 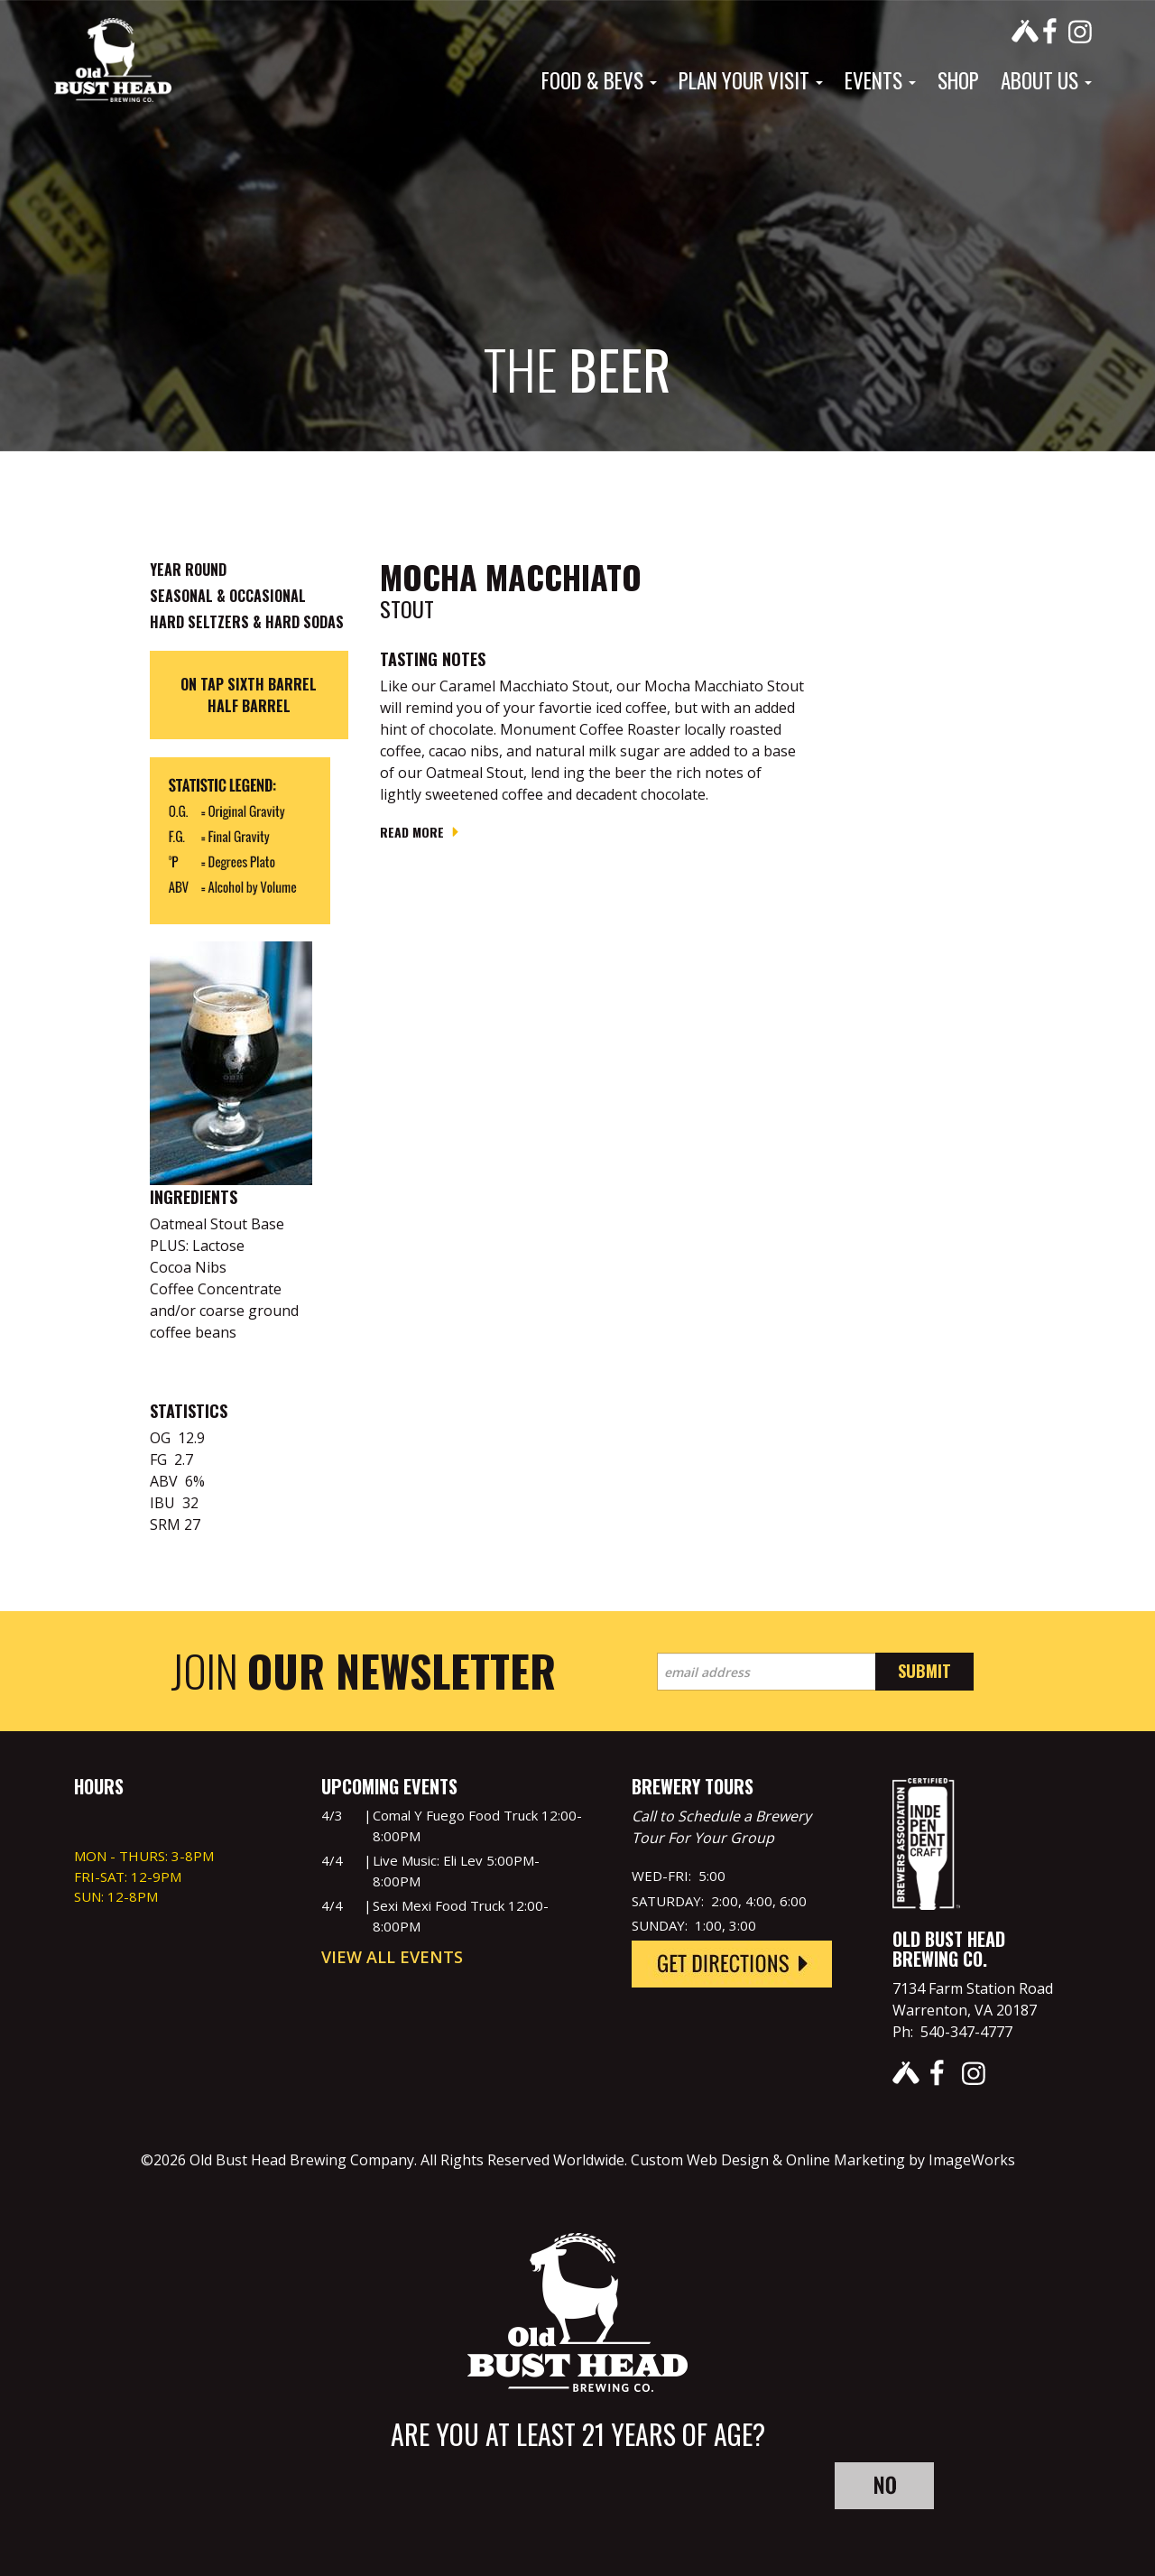 I want to click on Hard Seltzers & Hard Sodas, so click(x=247, y=622).